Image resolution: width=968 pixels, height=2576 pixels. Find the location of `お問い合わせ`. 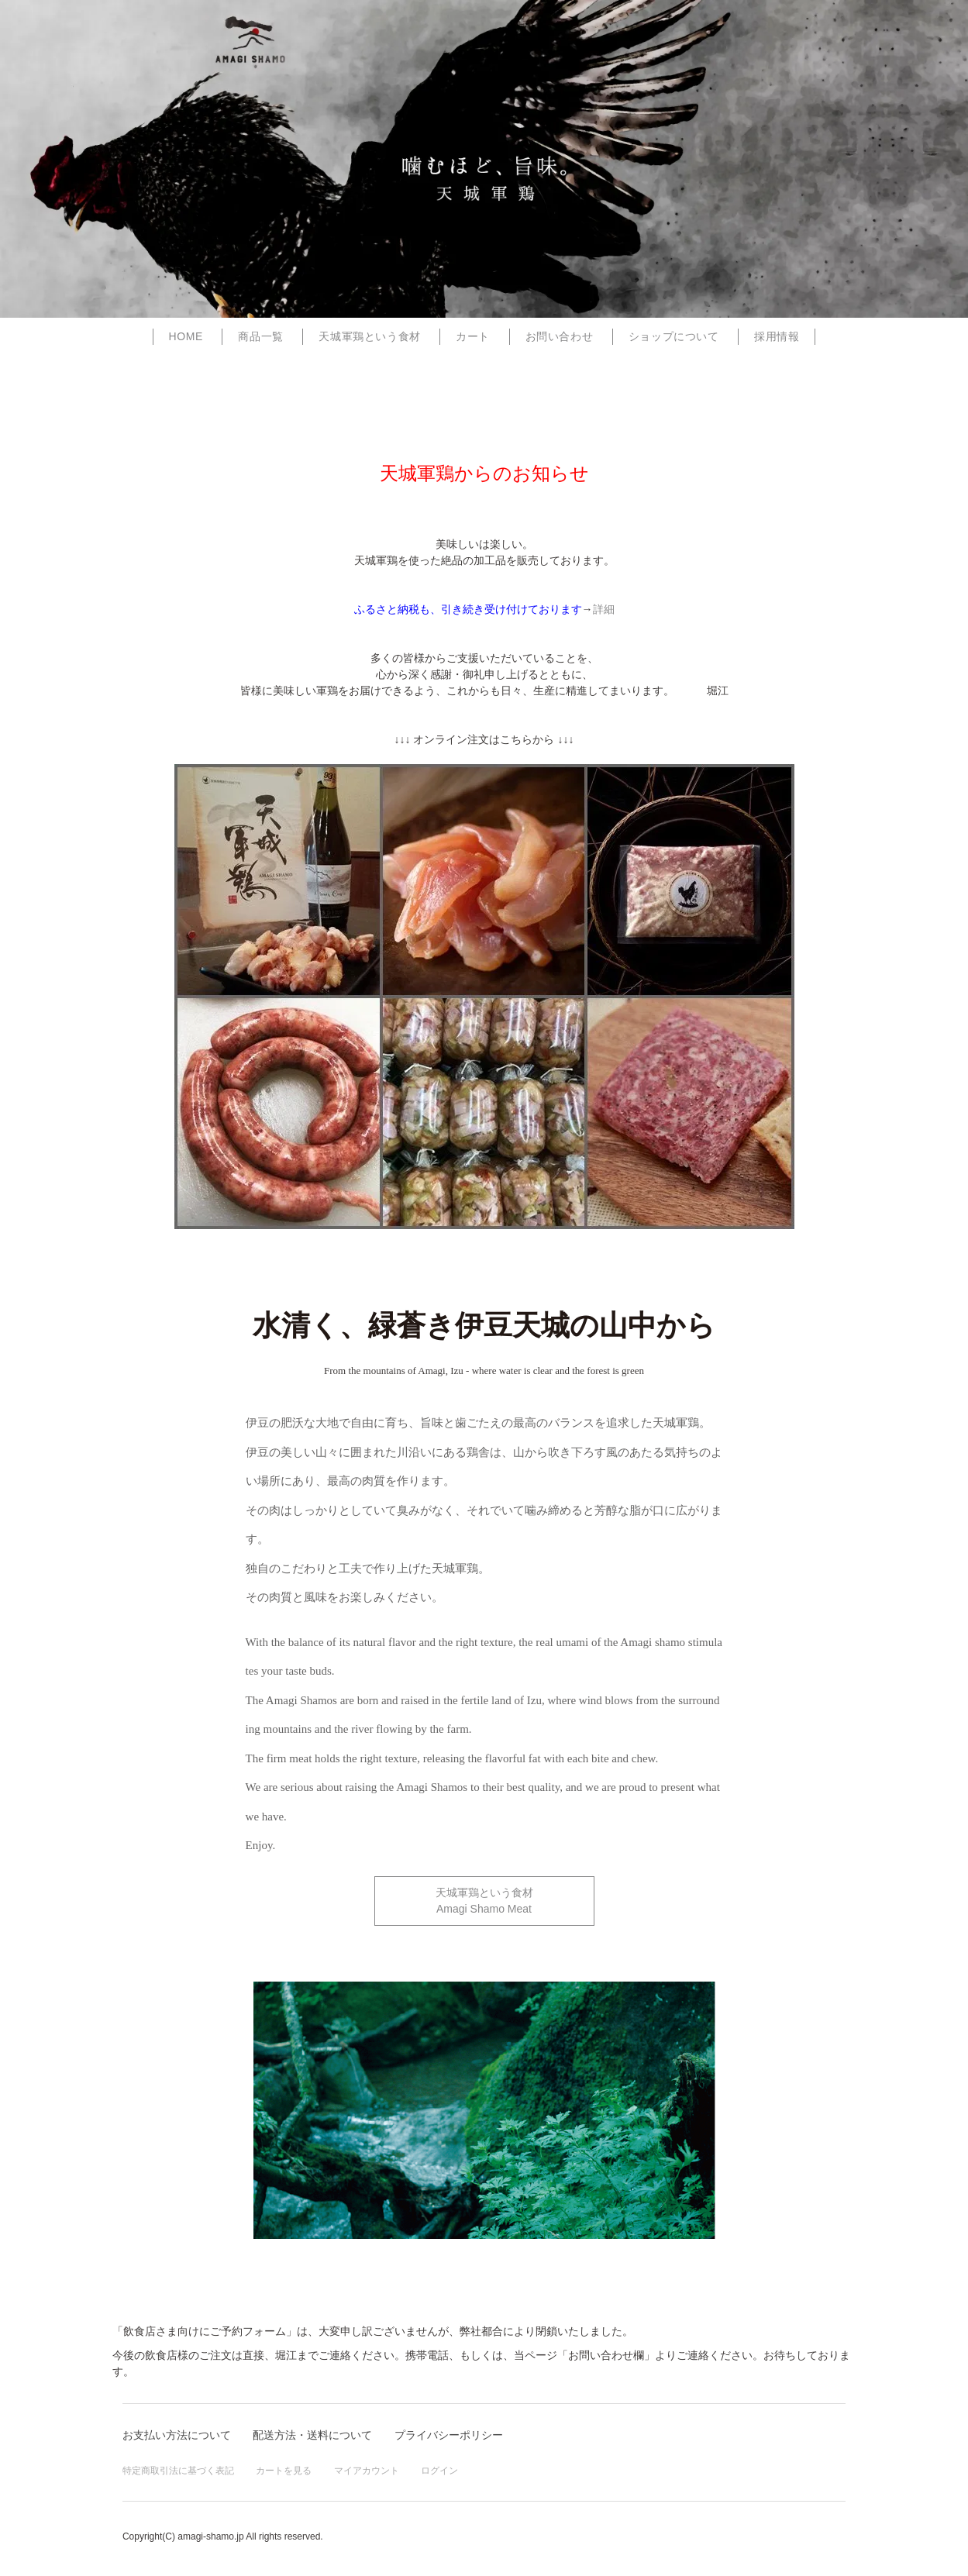

お問い合わせ is located at coordinates (559, 336).